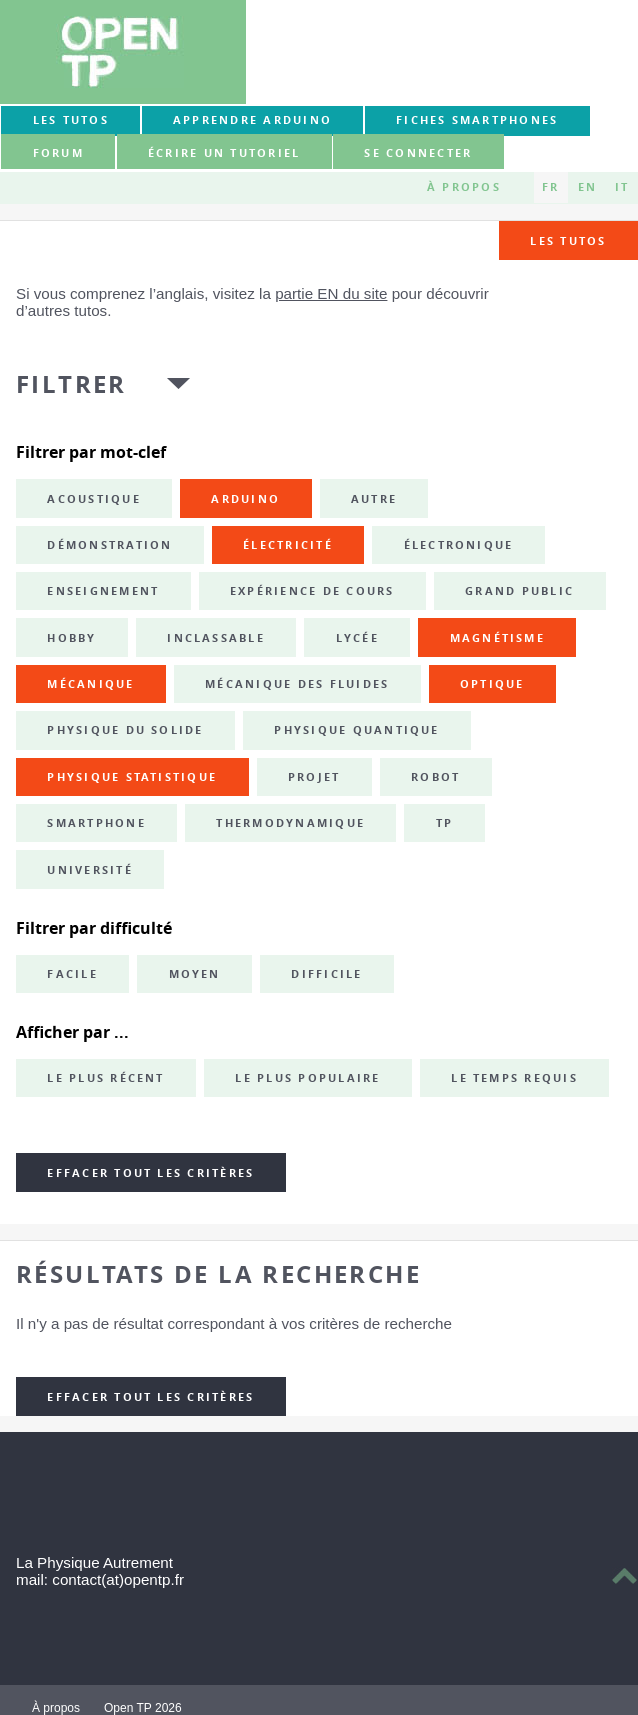 This screenshot has height=1715, width=638. I want to click on Le plus récent, so click(105, 1078).